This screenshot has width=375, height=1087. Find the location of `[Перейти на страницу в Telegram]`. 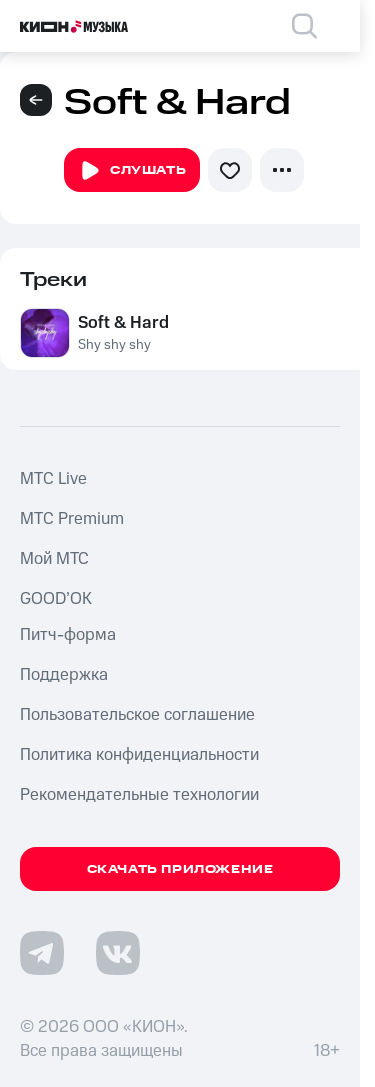

[Перейти на страницу в Telegram] is located at coordinates (42, 953).